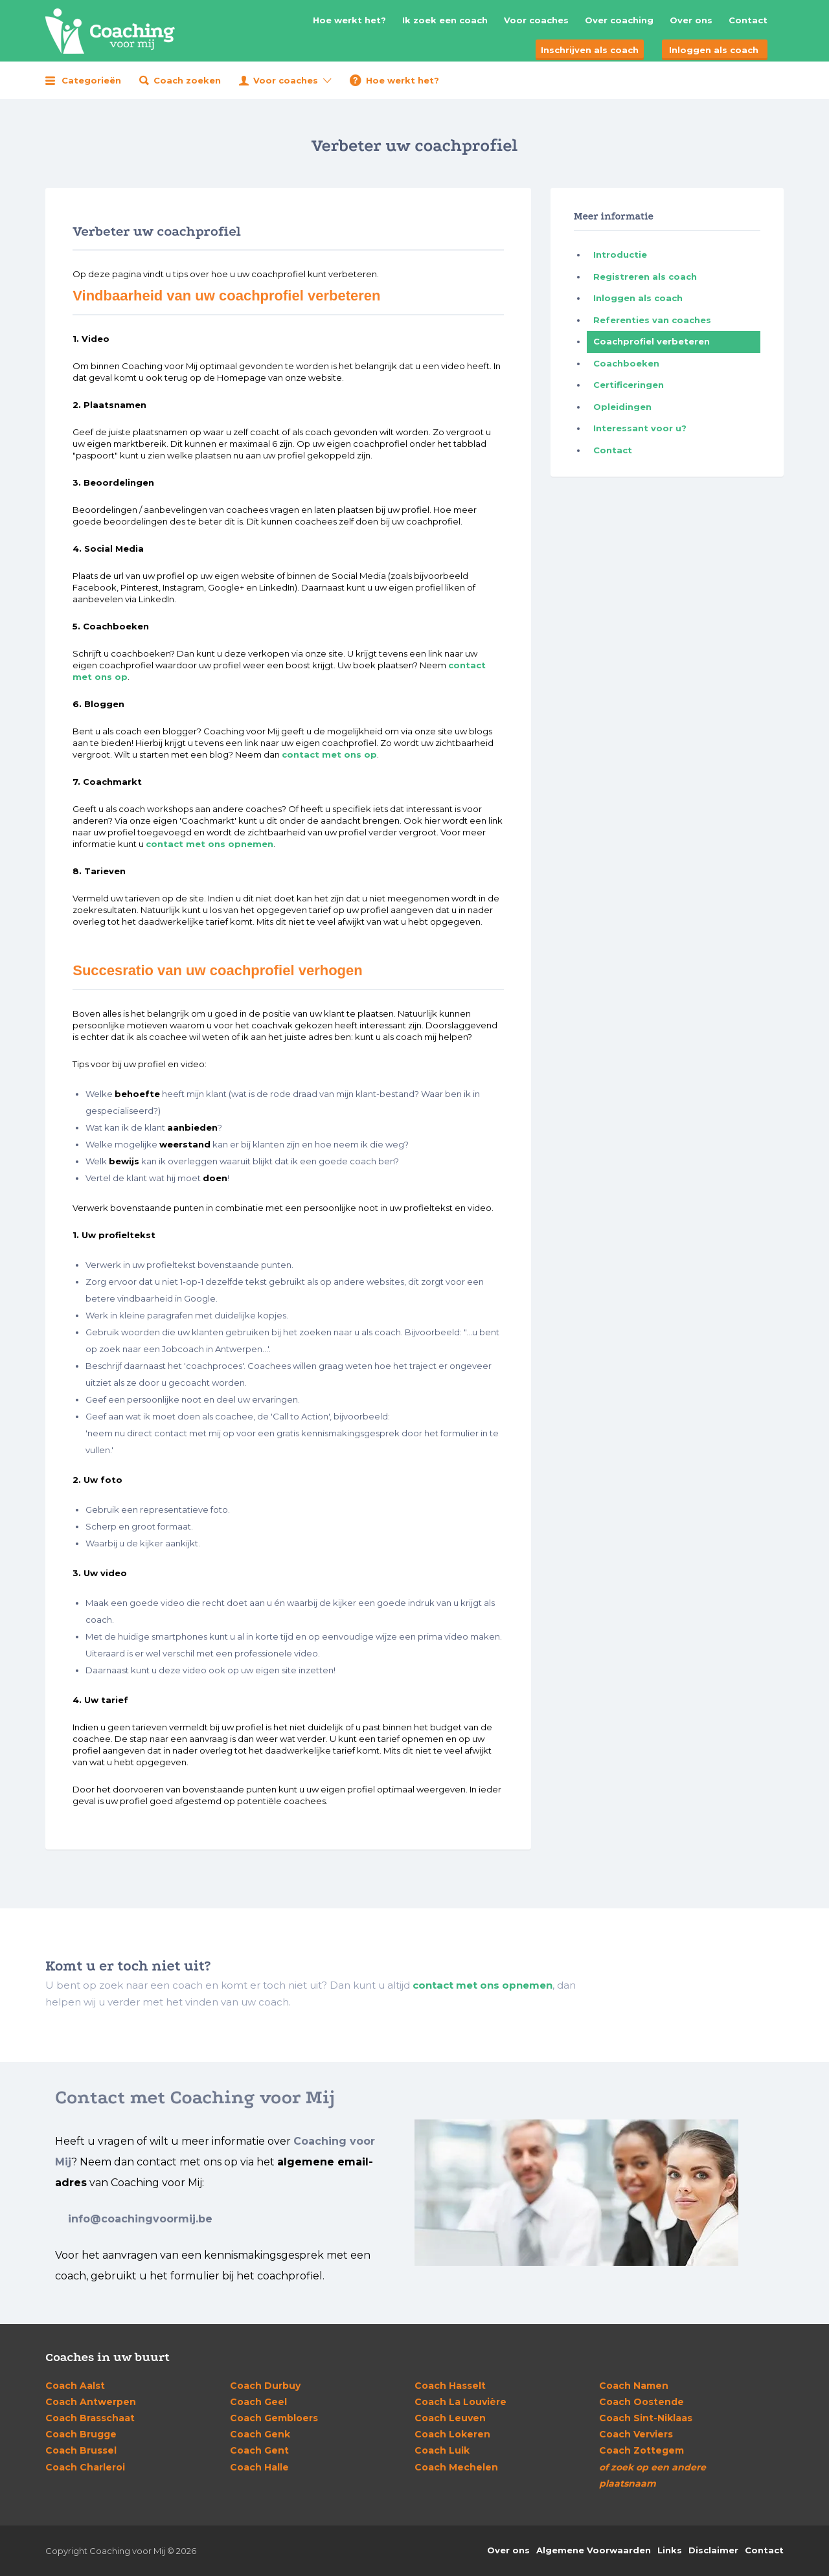  I want to click on Coachboeken, so click(626, 363).